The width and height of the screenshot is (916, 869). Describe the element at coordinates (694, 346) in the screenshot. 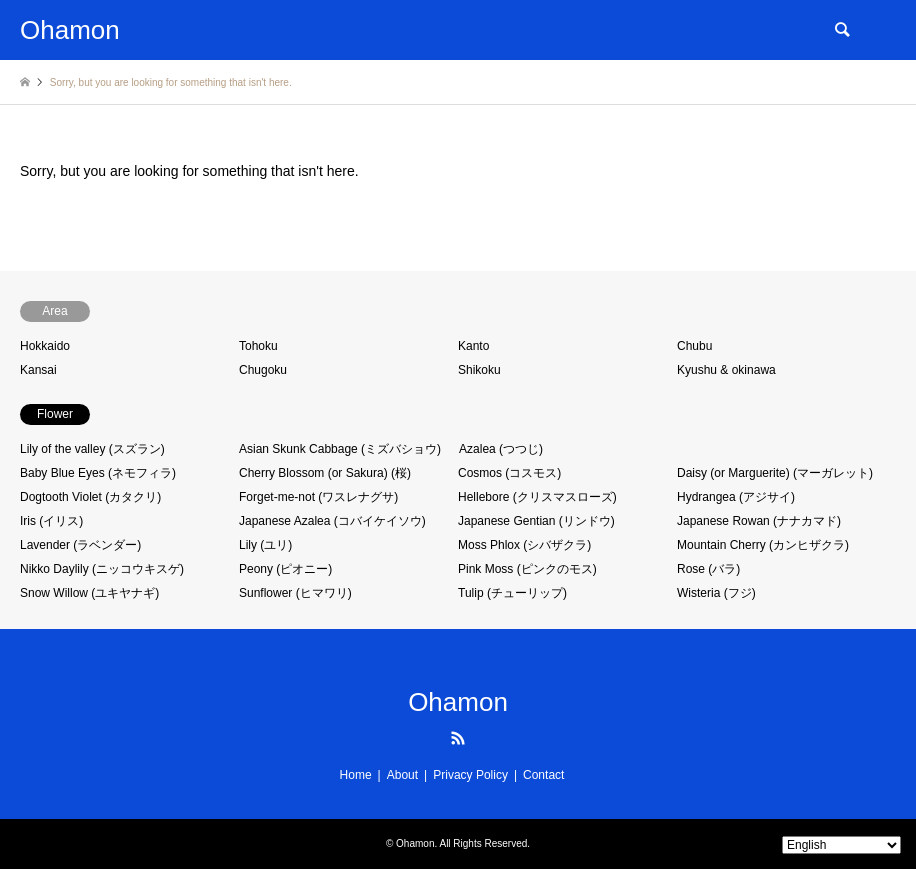

I see `Chubu` at that location.